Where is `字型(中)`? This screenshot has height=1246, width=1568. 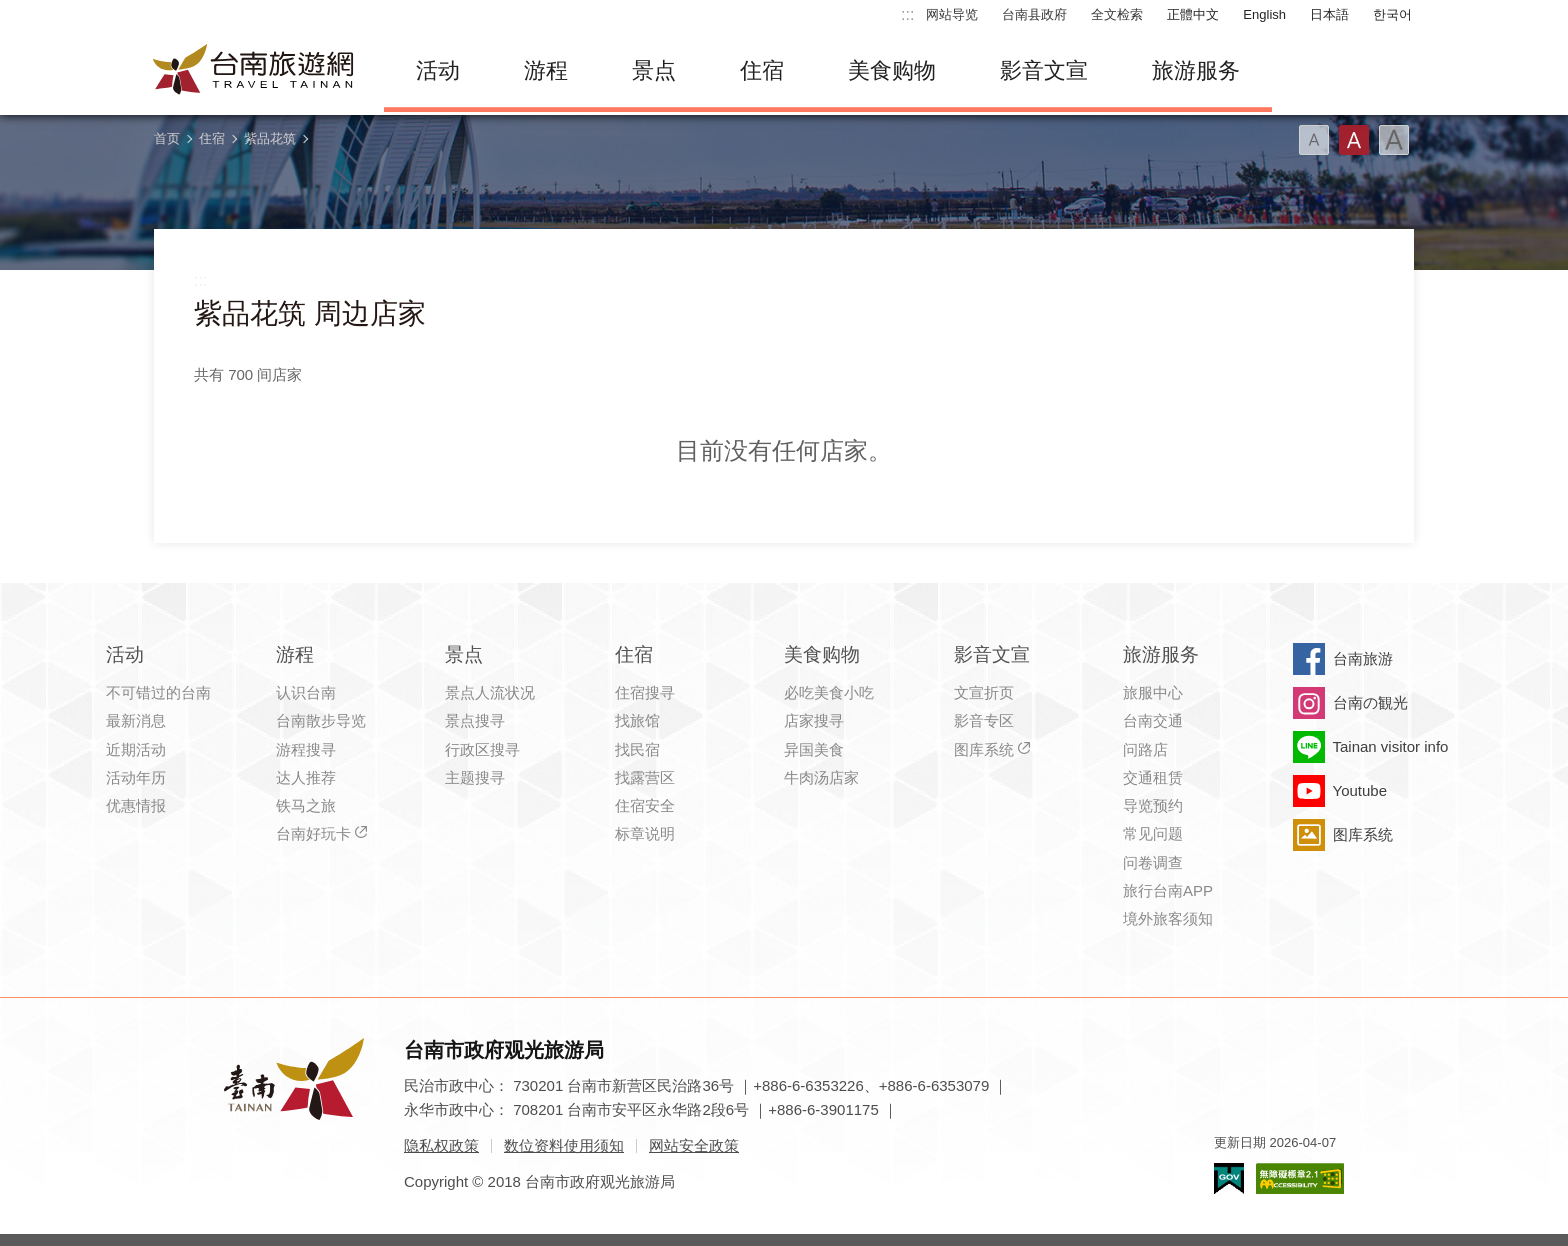 字型(中) is located at coordinates (1354, 140).